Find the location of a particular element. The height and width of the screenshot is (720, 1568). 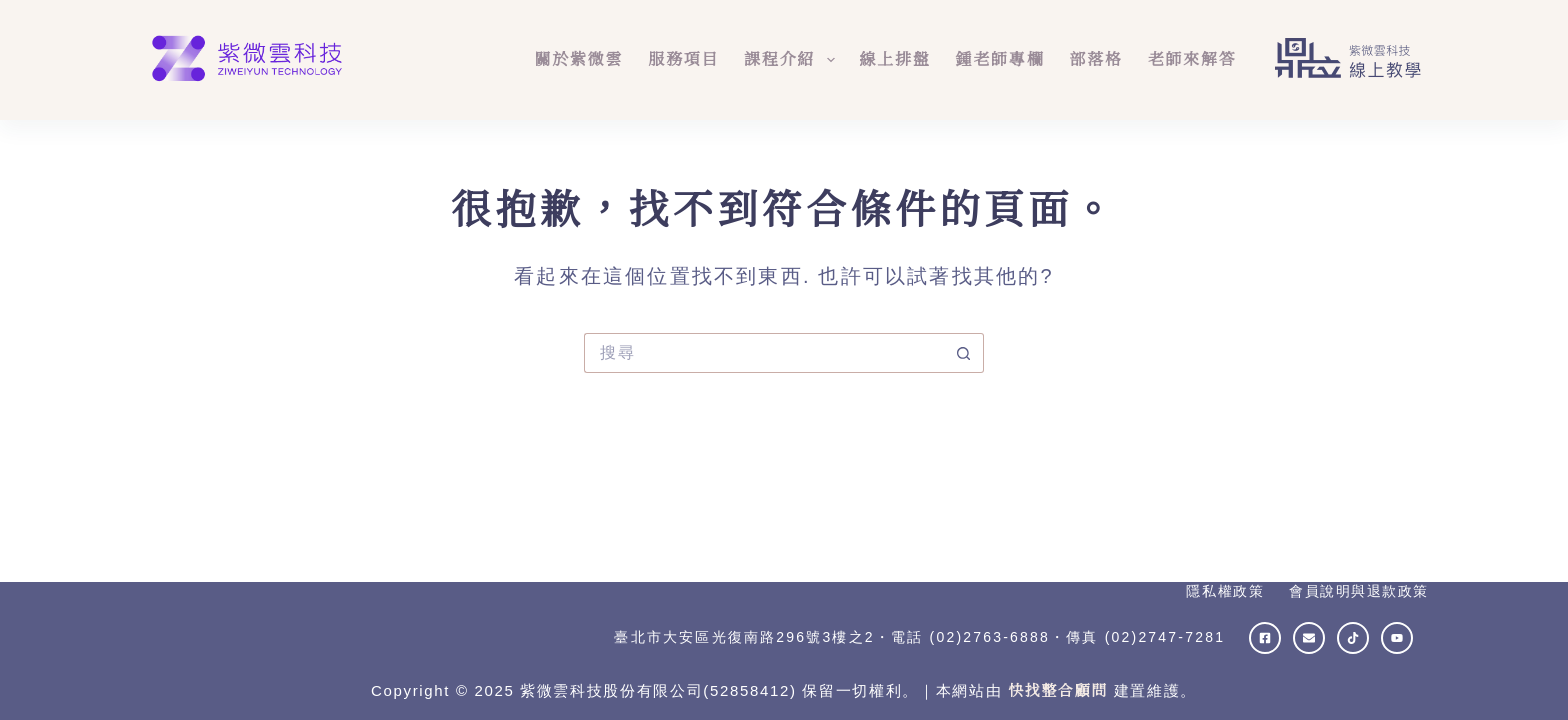

會員說明與退款政策 is located at coordinates (1359, 591).